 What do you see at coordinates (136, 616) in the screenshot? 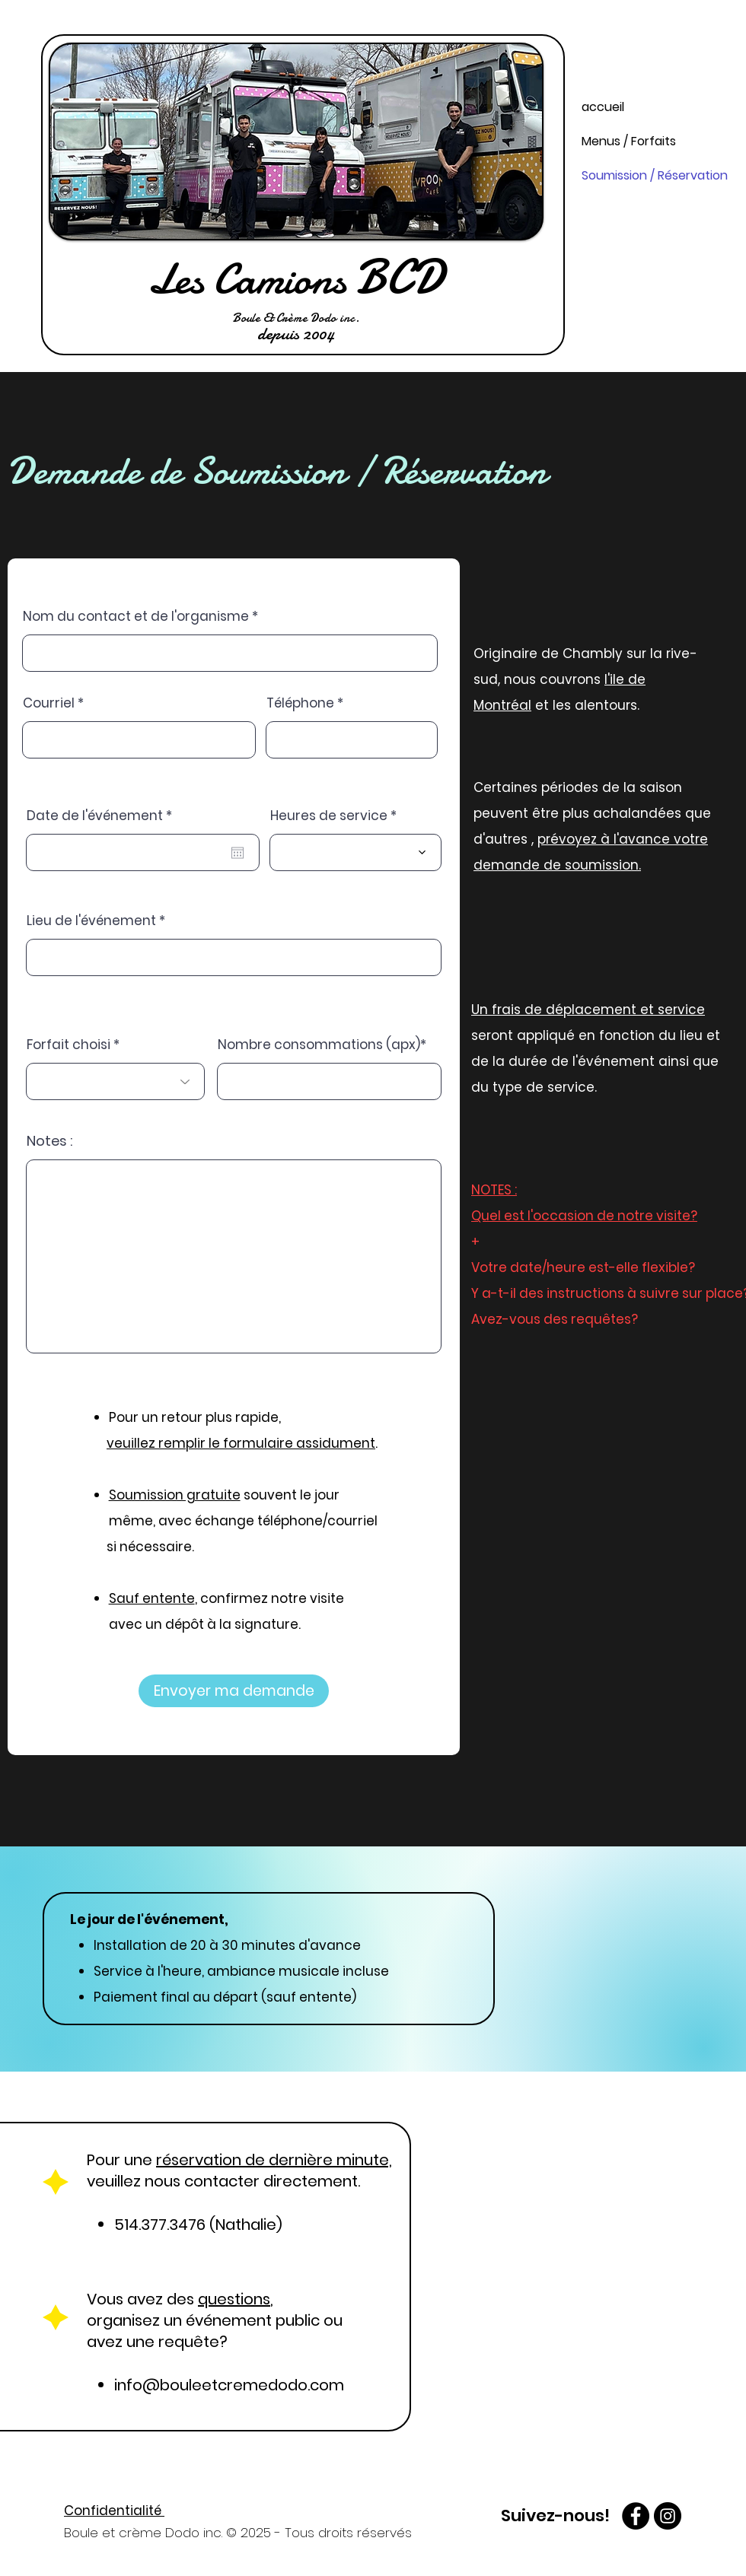
I see `Nom du contact et de l'organisme` at bounding box center [136, 616].